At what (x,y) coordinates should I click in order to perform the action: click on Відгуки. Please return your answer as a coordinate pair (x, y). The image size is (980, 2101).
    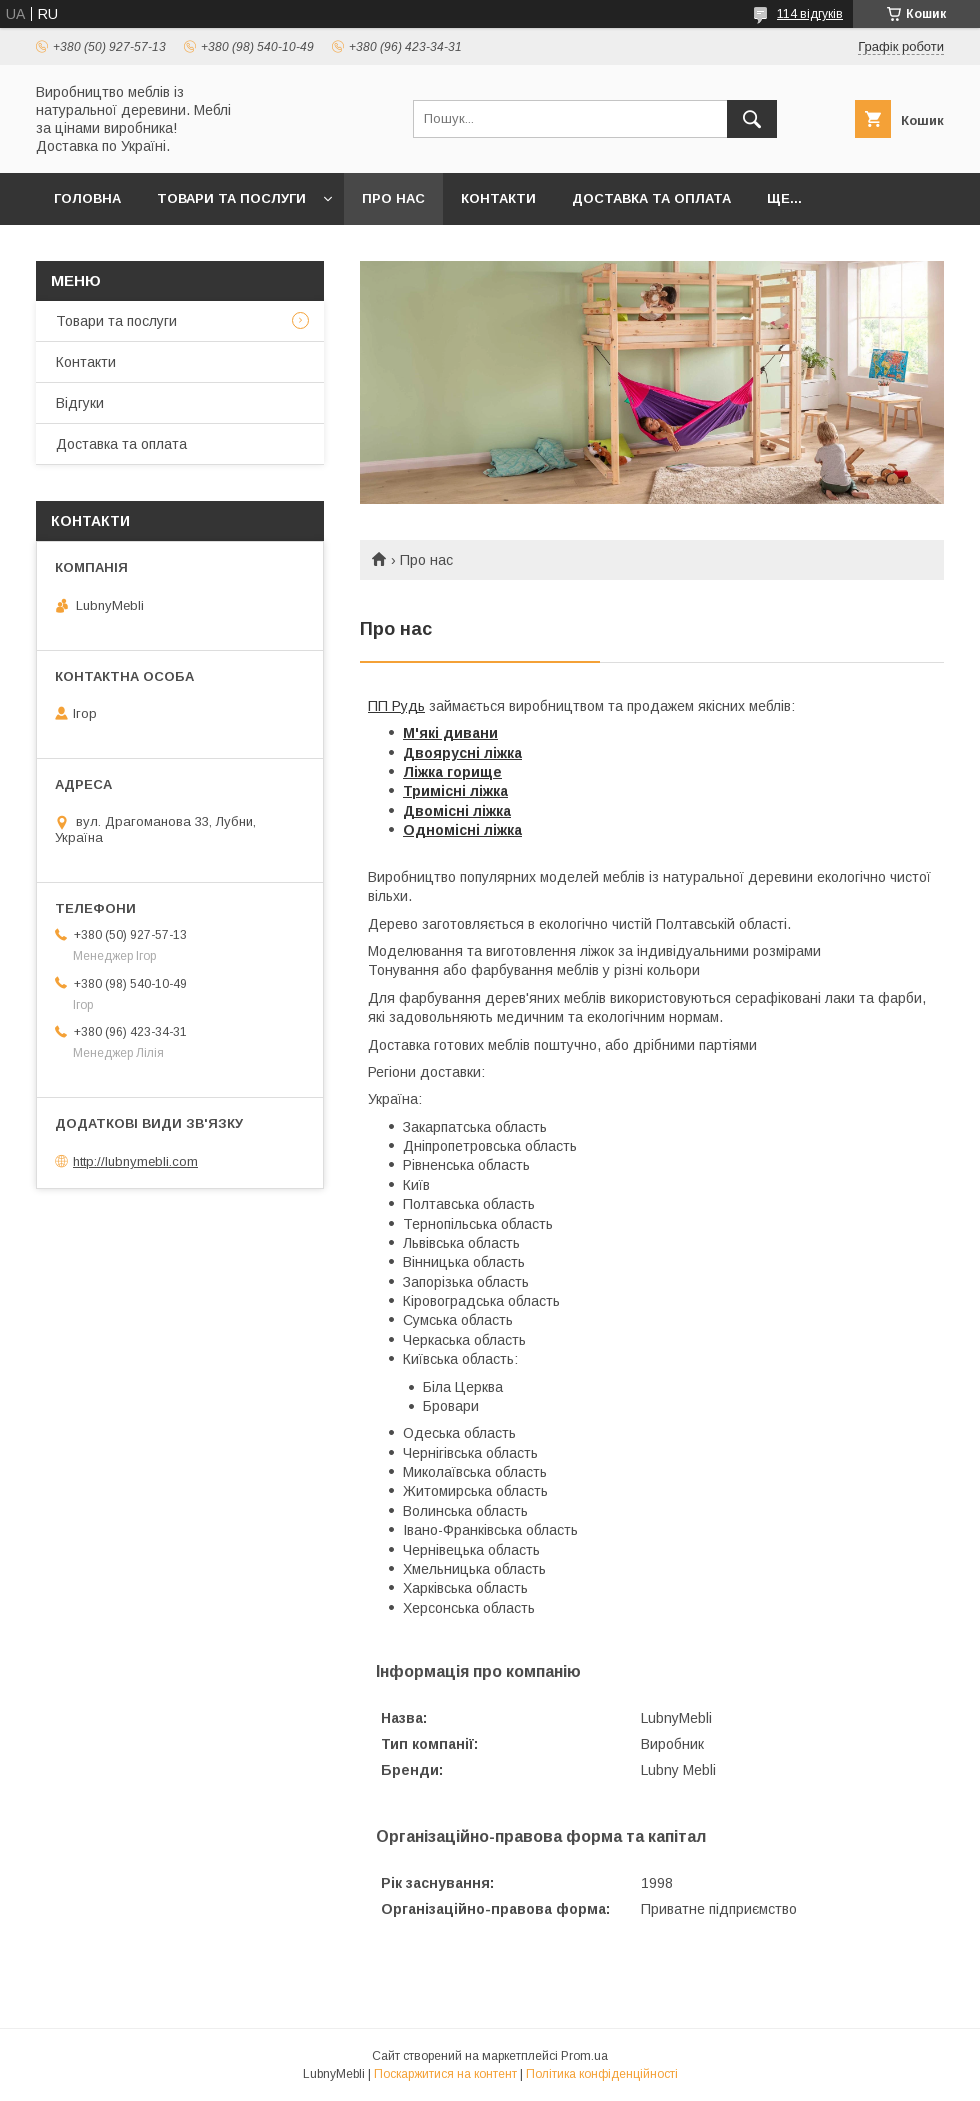
    Looking at the image, I should click on (80, 403).